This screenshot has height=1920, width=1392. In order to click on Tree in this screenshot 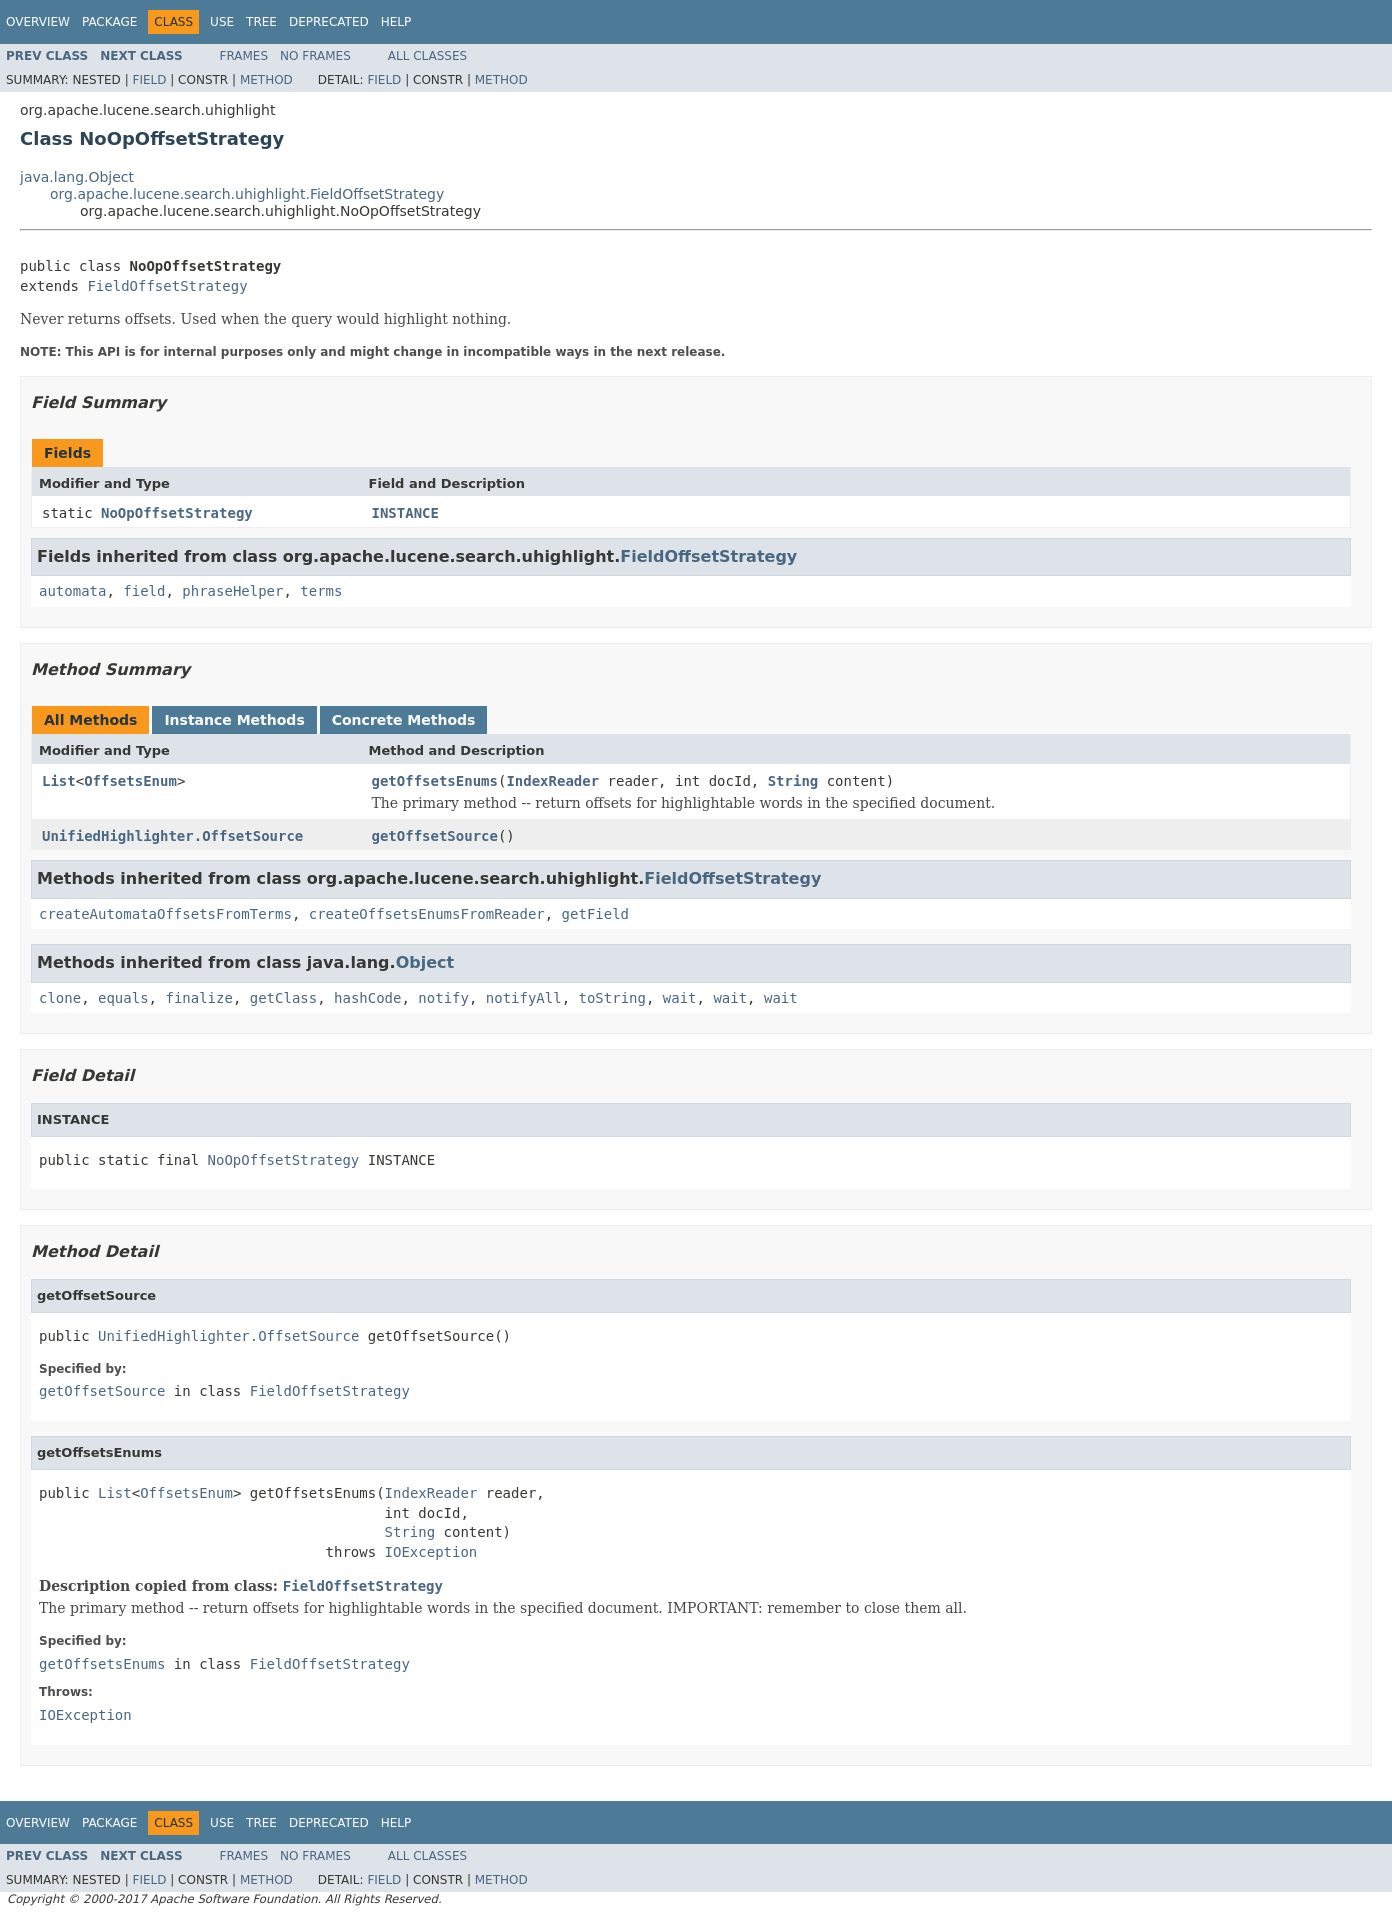, I will do `click(261, 22)`.